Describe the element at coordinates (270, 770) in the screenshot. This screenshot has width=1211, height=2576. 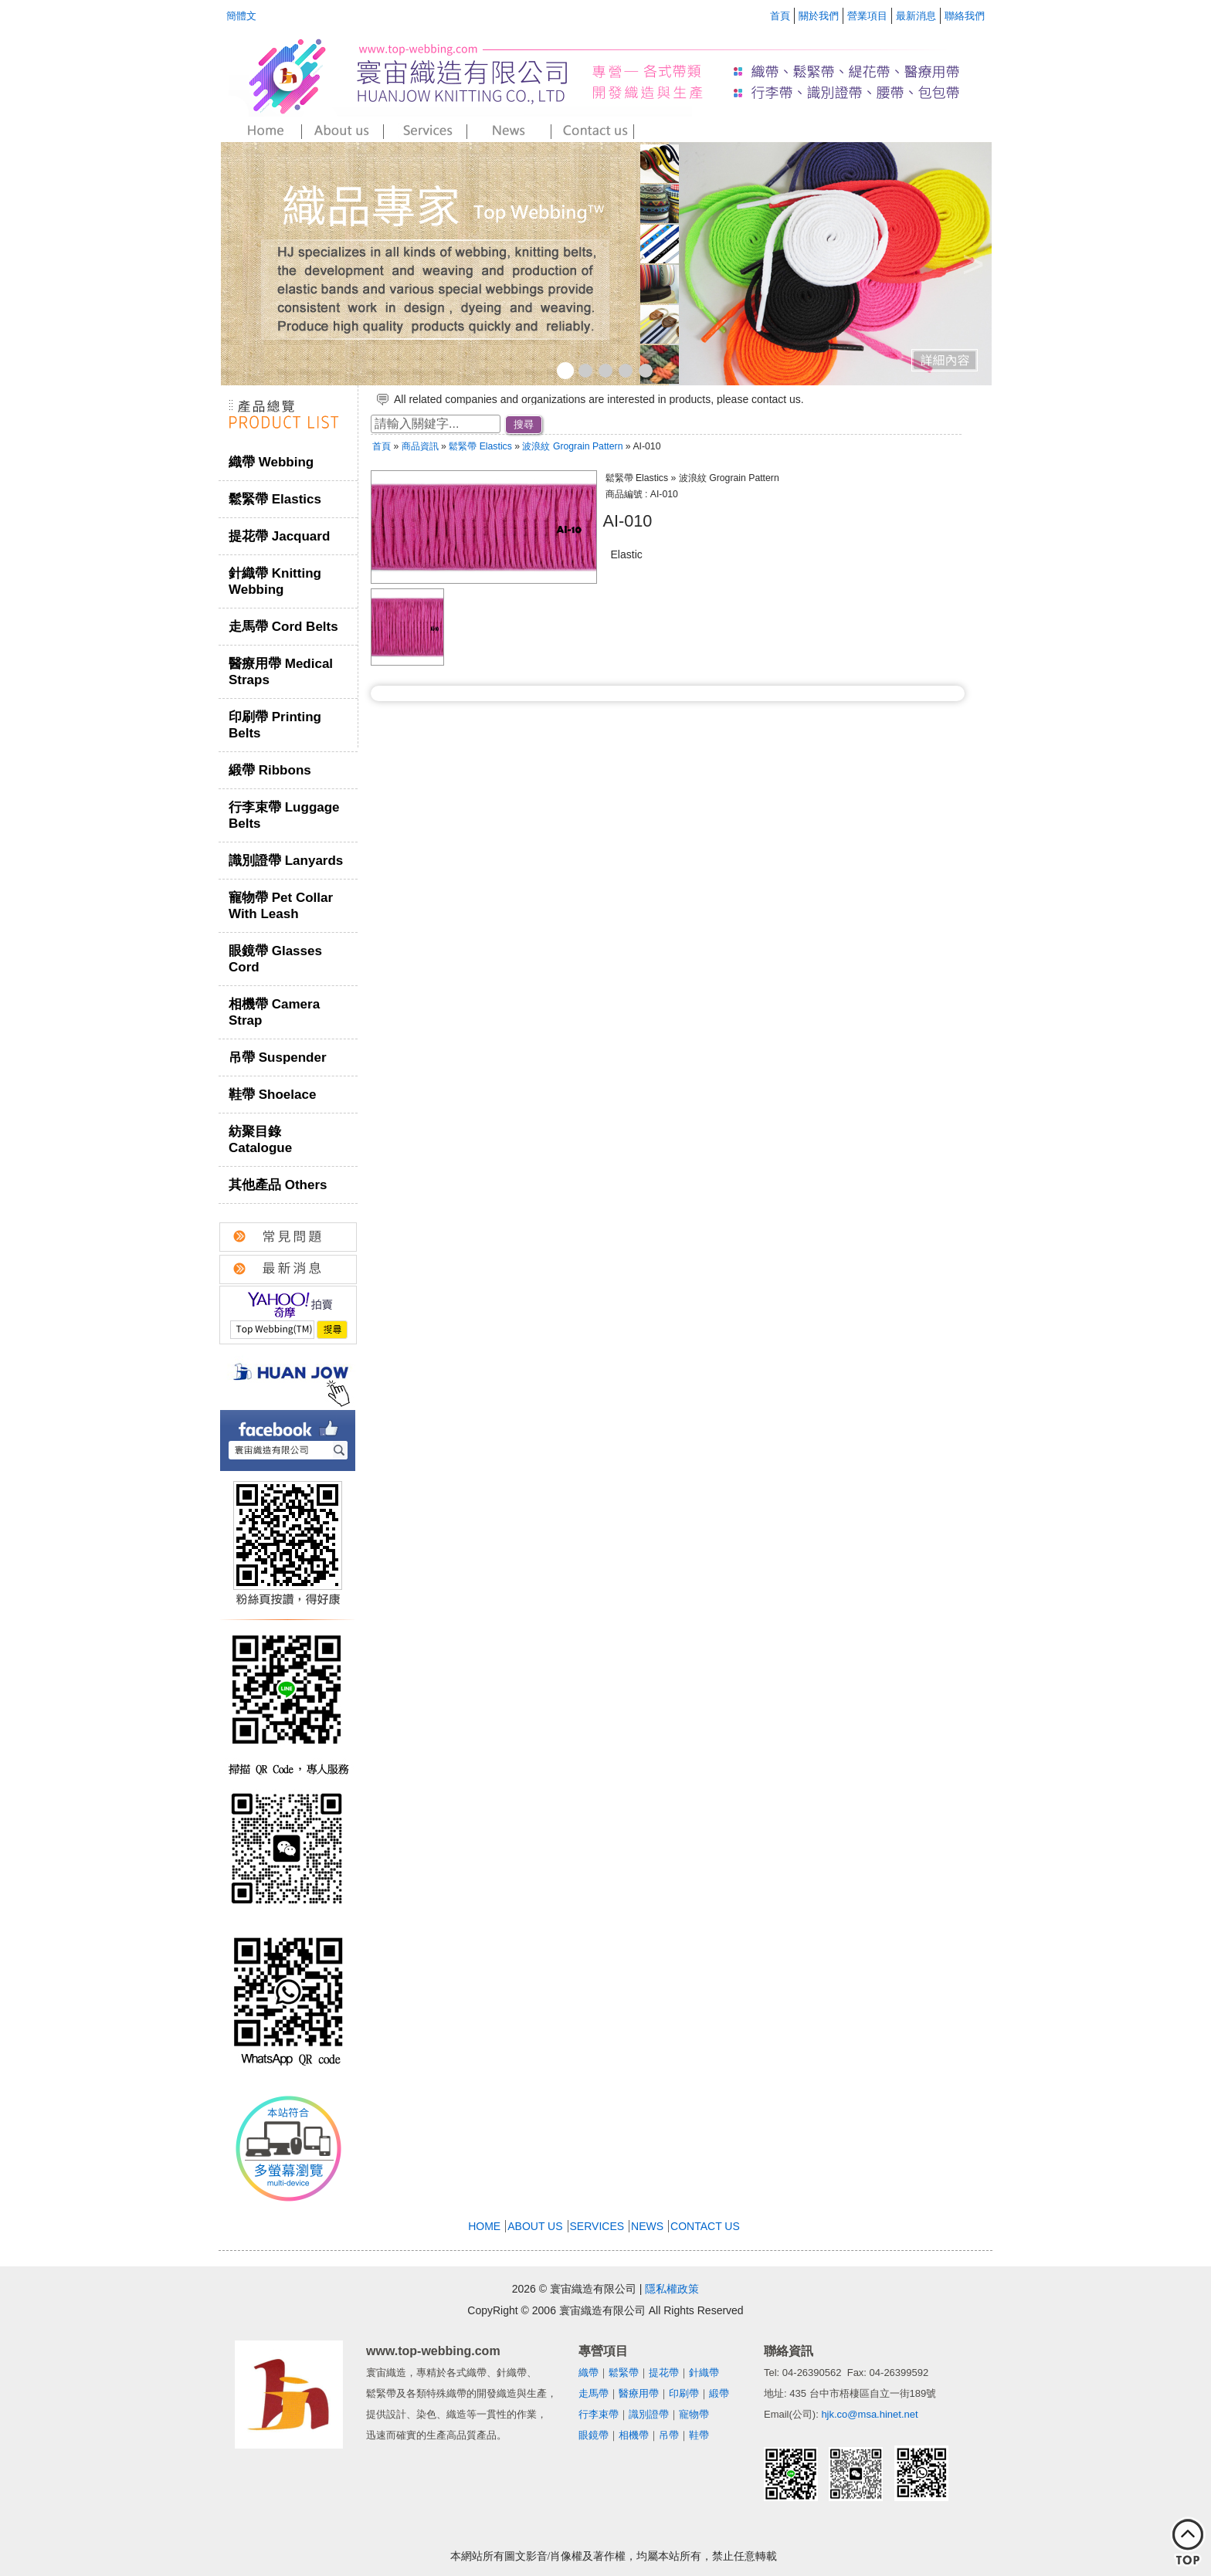
I see `緞帶 Ribbons` at that location.